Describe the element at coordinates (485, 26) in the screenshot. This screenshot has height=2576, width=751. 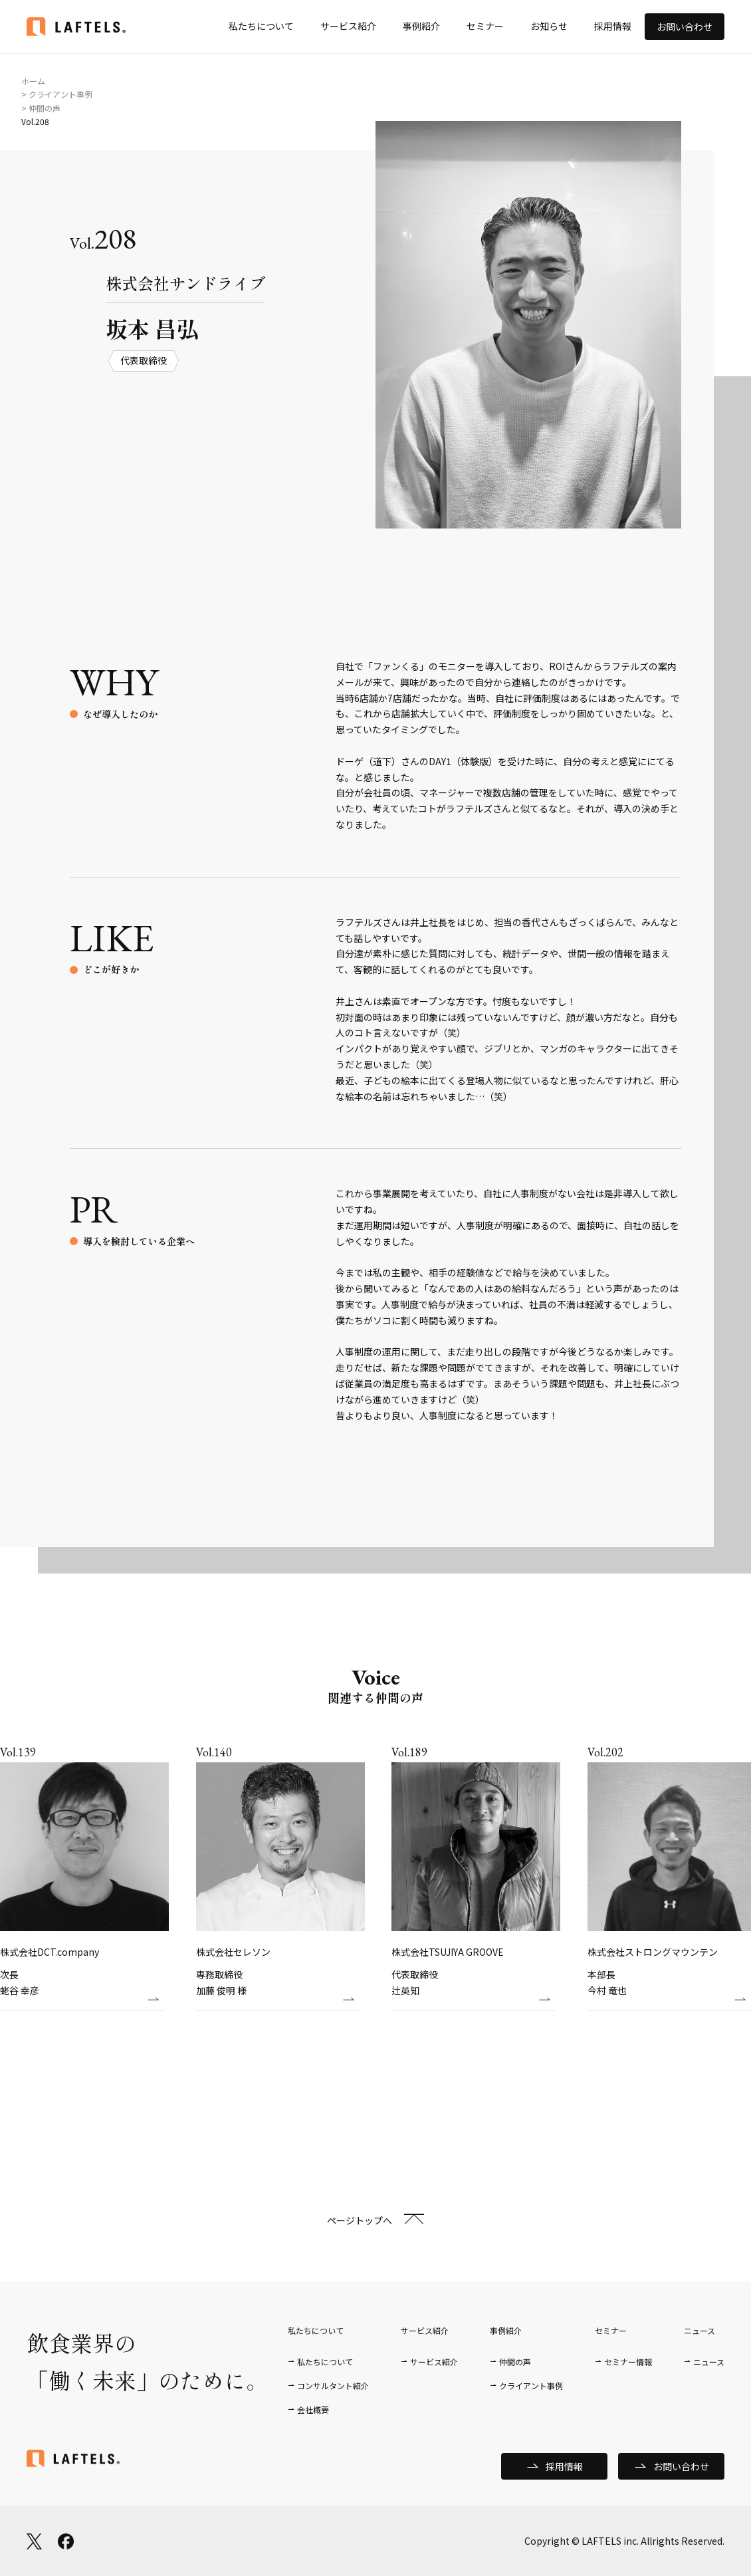
I see `セミナー` at that location.